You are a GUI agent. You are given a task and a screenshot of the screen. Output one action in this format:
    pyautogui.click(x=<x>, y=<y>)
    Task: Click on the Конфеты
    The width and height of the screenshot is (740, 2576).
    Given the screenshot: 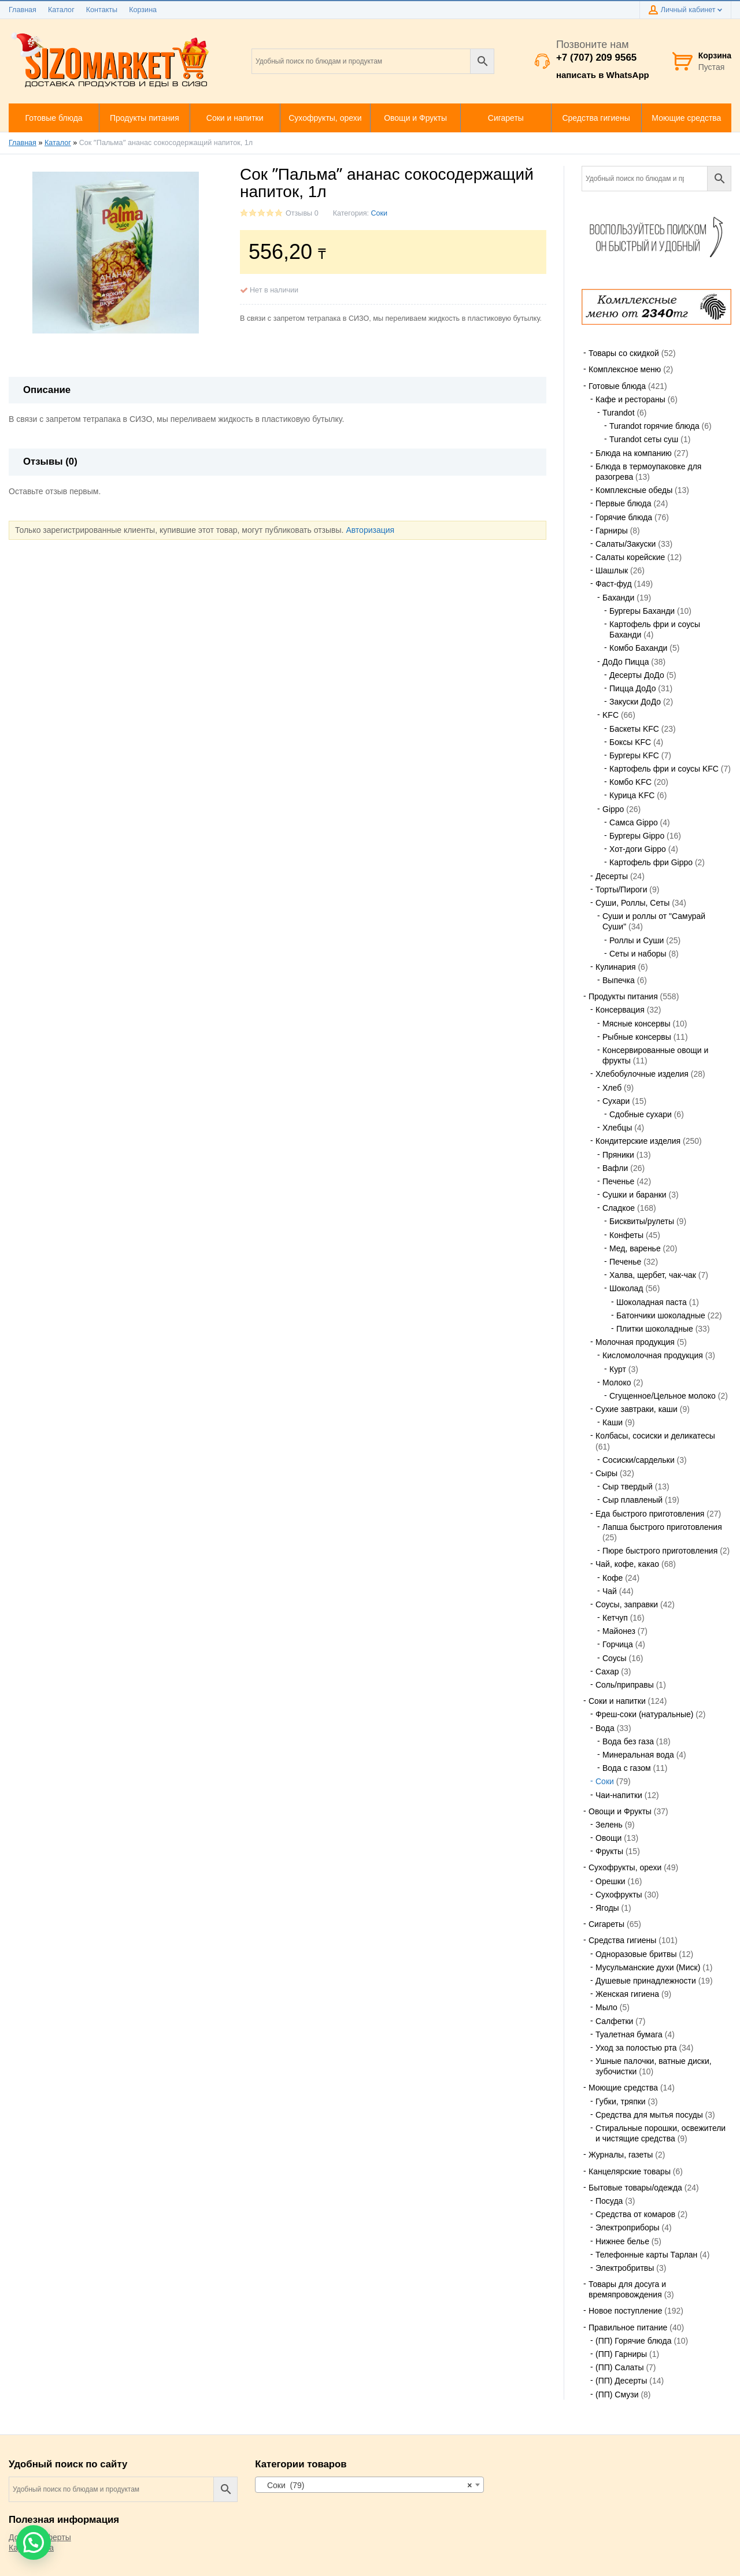 What is the action you would take?
    pyautogui.click(x=626, y=1235)
    